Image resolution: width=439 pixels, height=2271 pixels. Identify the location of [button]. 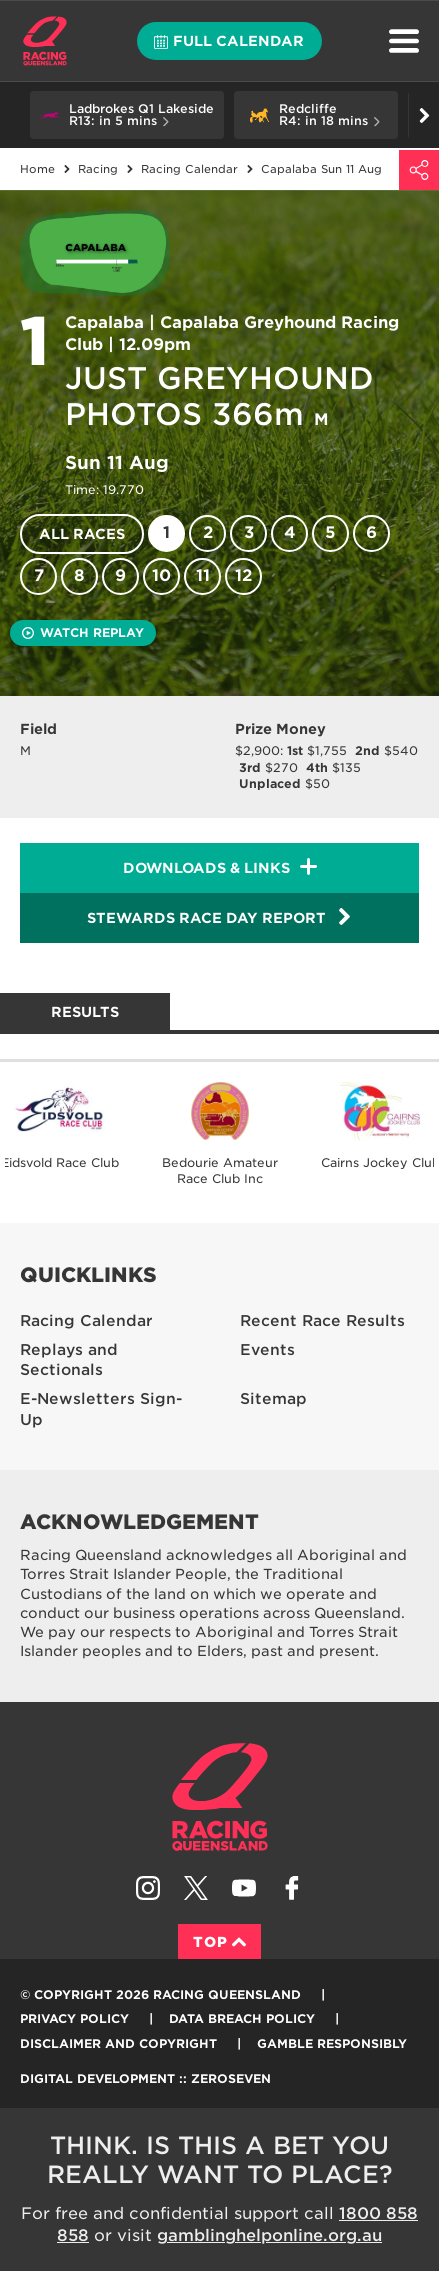
(127, 115).